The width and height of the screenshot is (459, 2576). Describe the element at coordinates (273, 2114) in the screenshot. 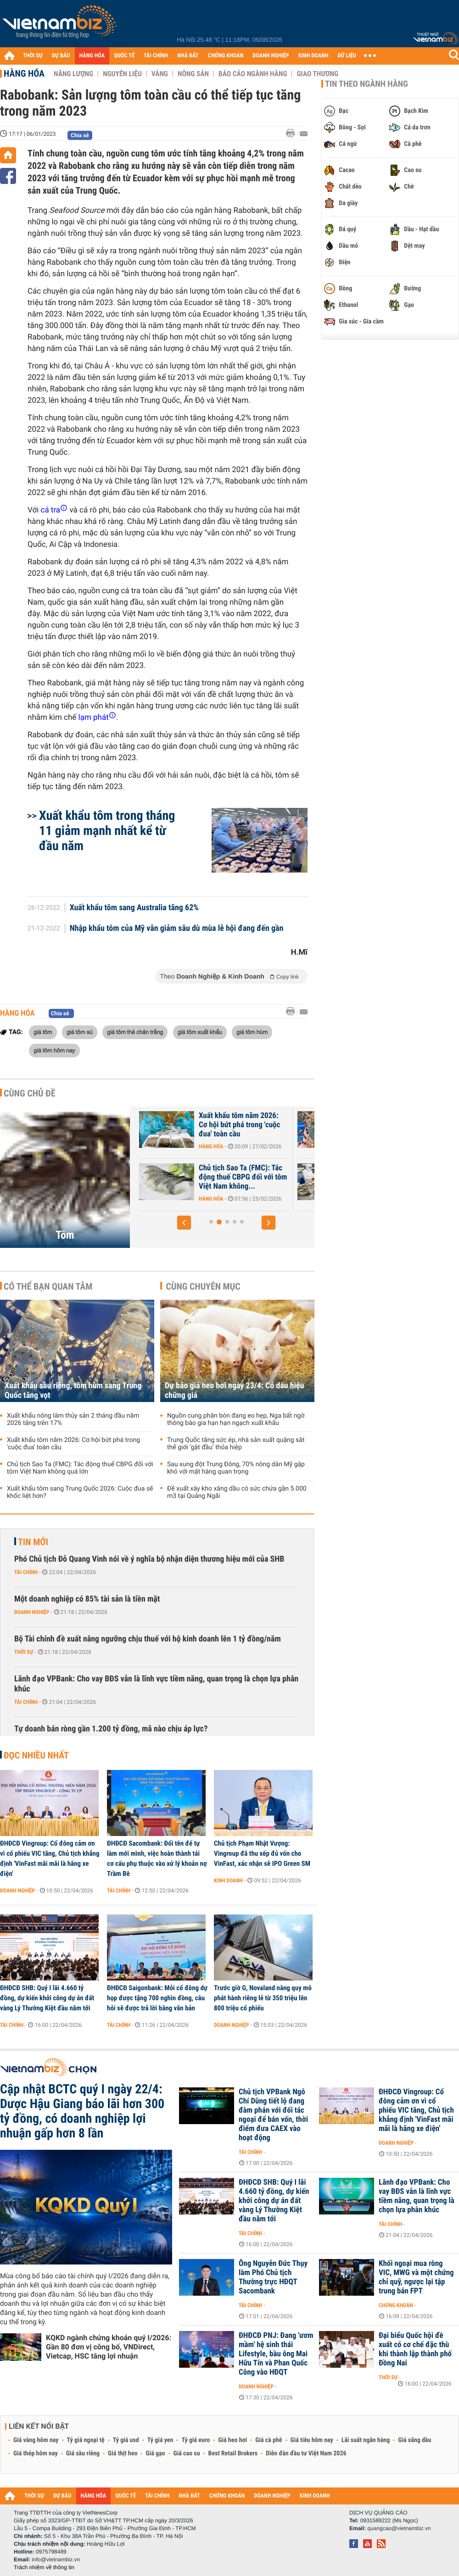

I see `Chủ tịch VPBank Ngô Chí Dũng tiết lộ đang đàm phán với đối tác ngoại để bán vốn, thời điểm đưa CAEX vào hoạt động` at that location.